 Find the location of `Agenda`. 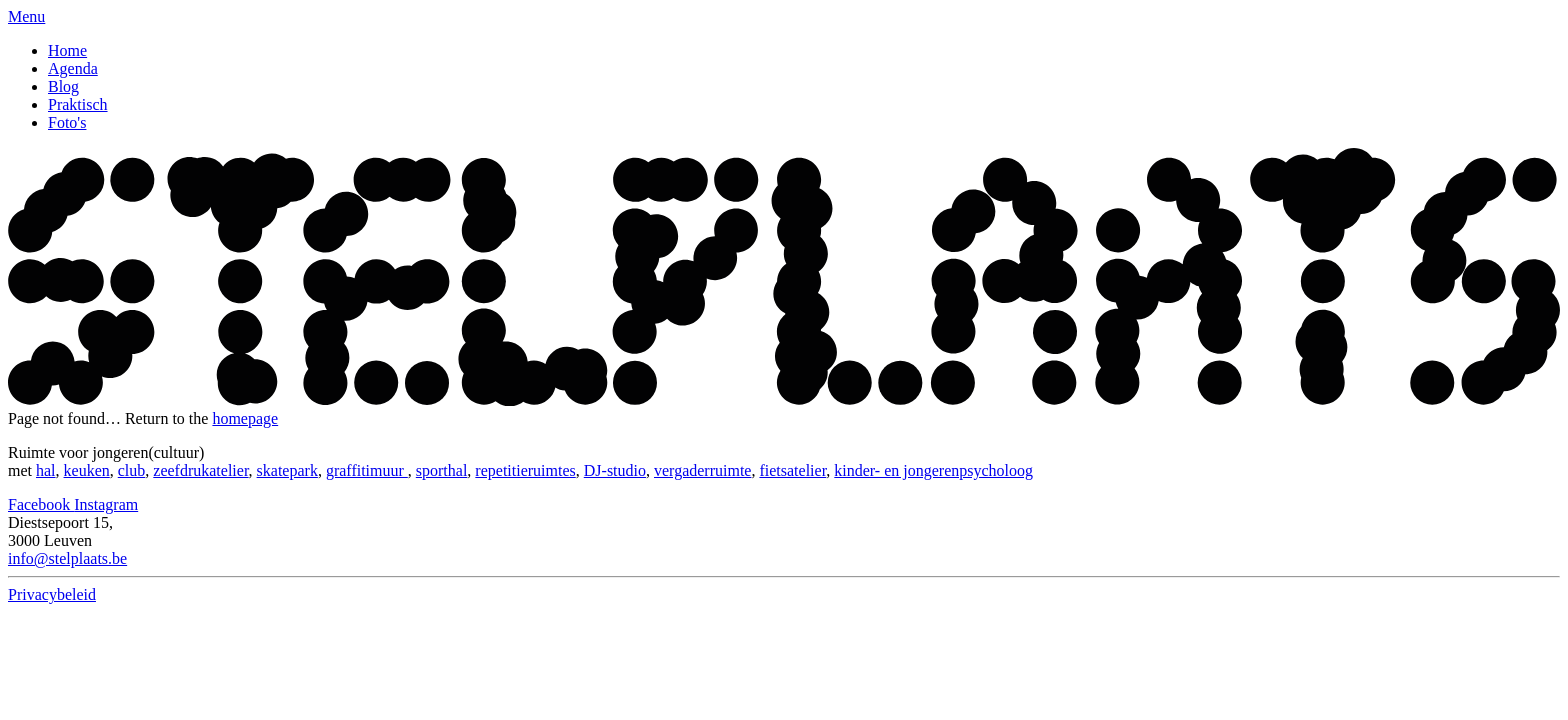

Agenda is located at coordinates (73, 68).